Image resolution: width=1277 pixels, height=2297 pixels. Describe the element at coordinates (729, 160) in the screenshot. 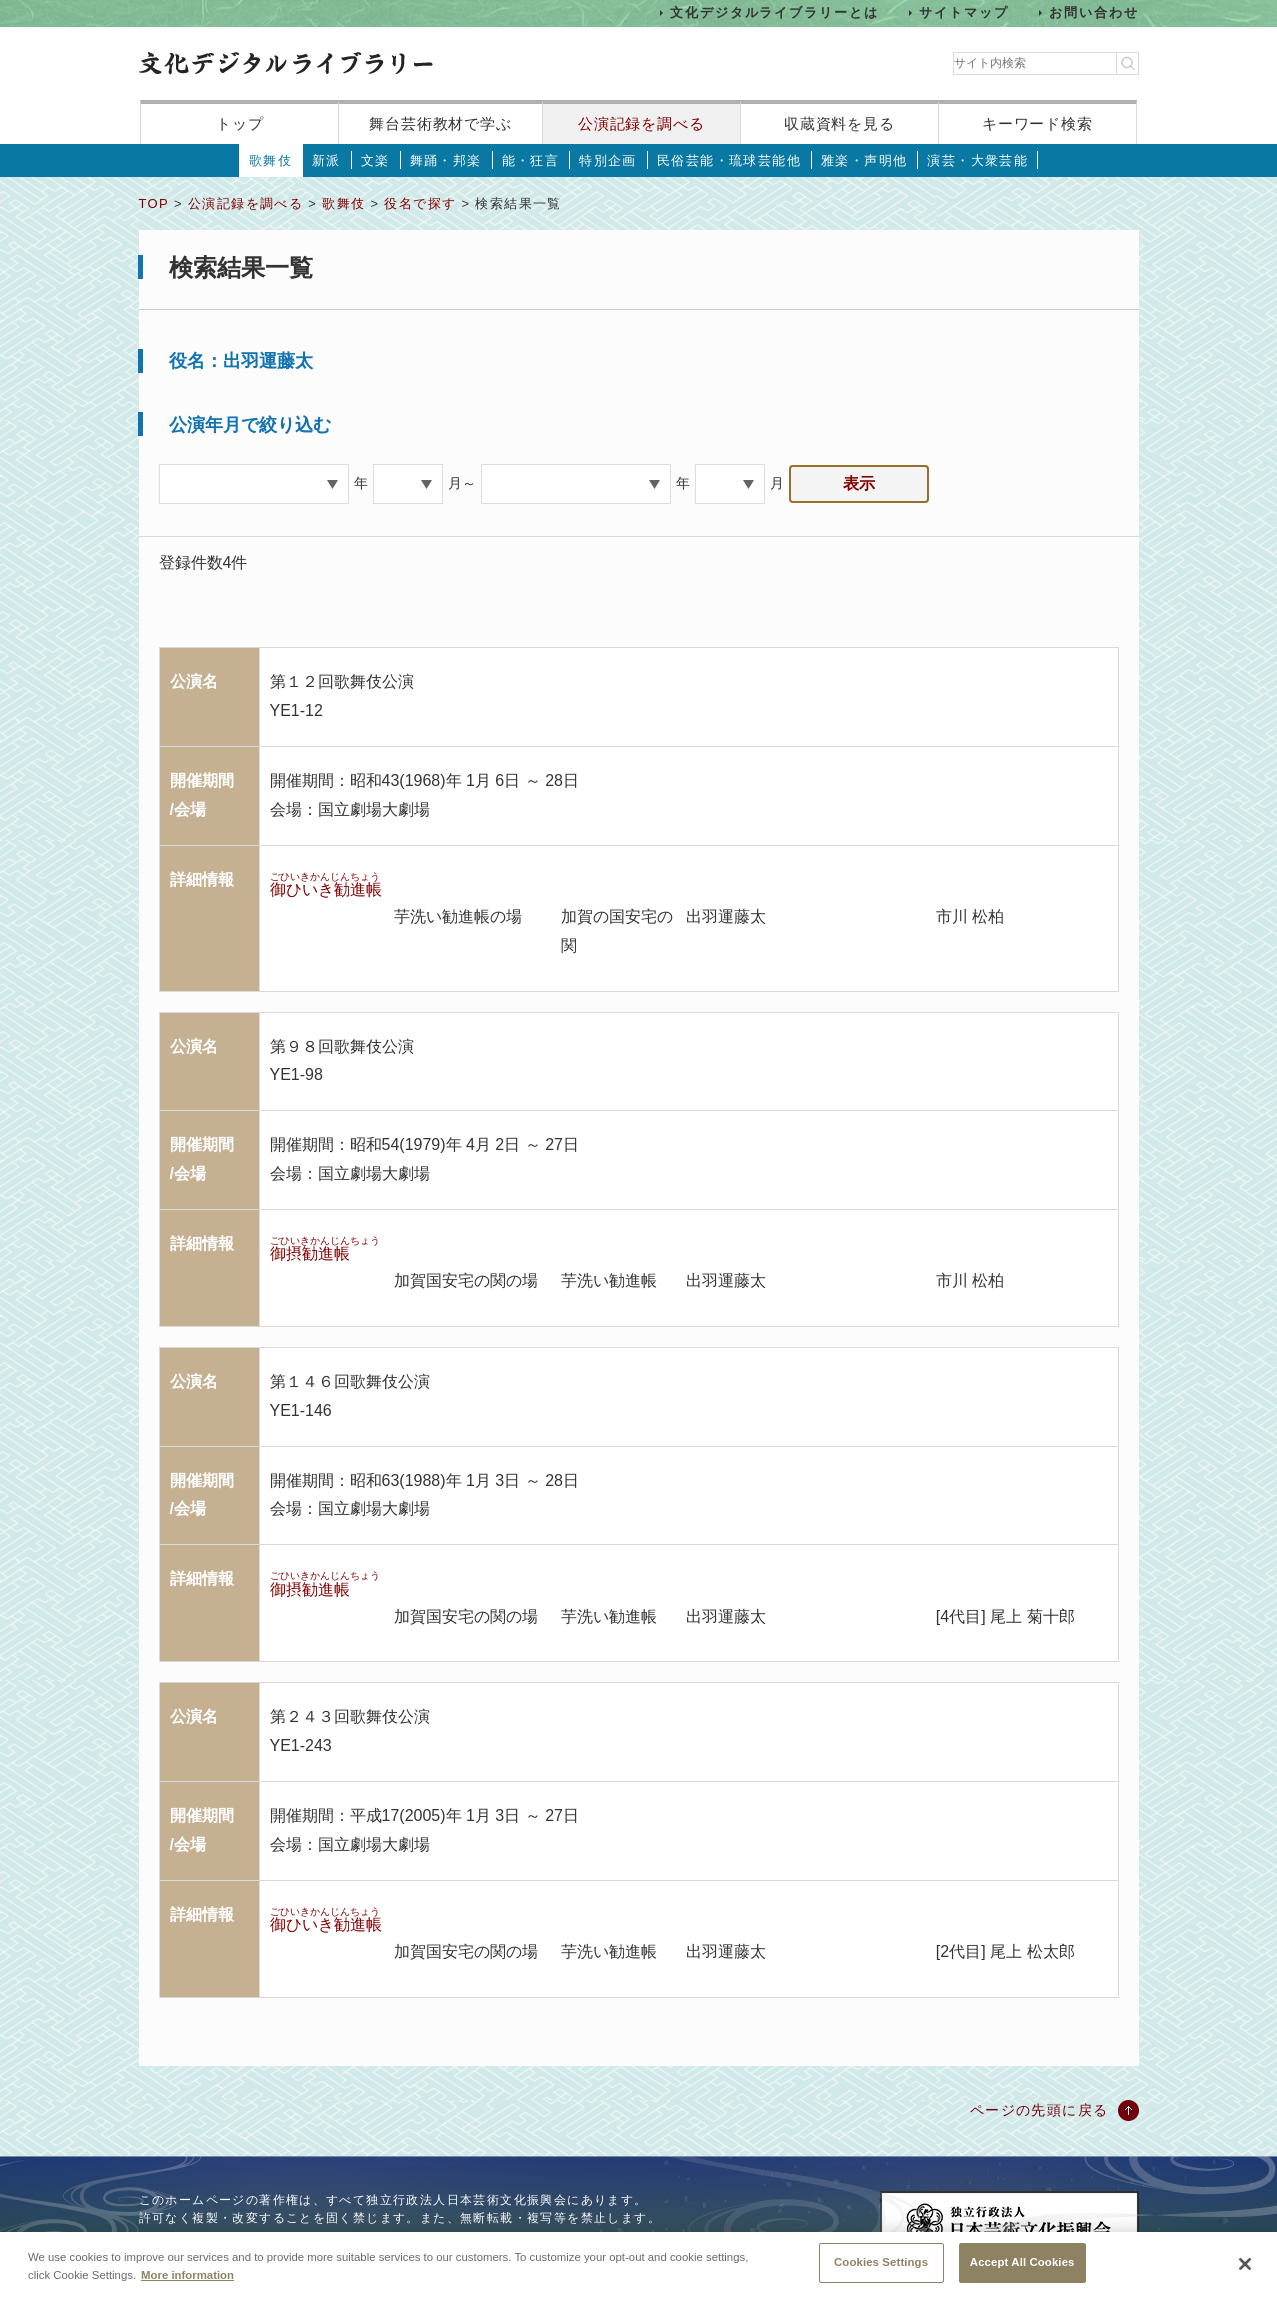

I see `民俗芸能・琉球芸能他` at that location.